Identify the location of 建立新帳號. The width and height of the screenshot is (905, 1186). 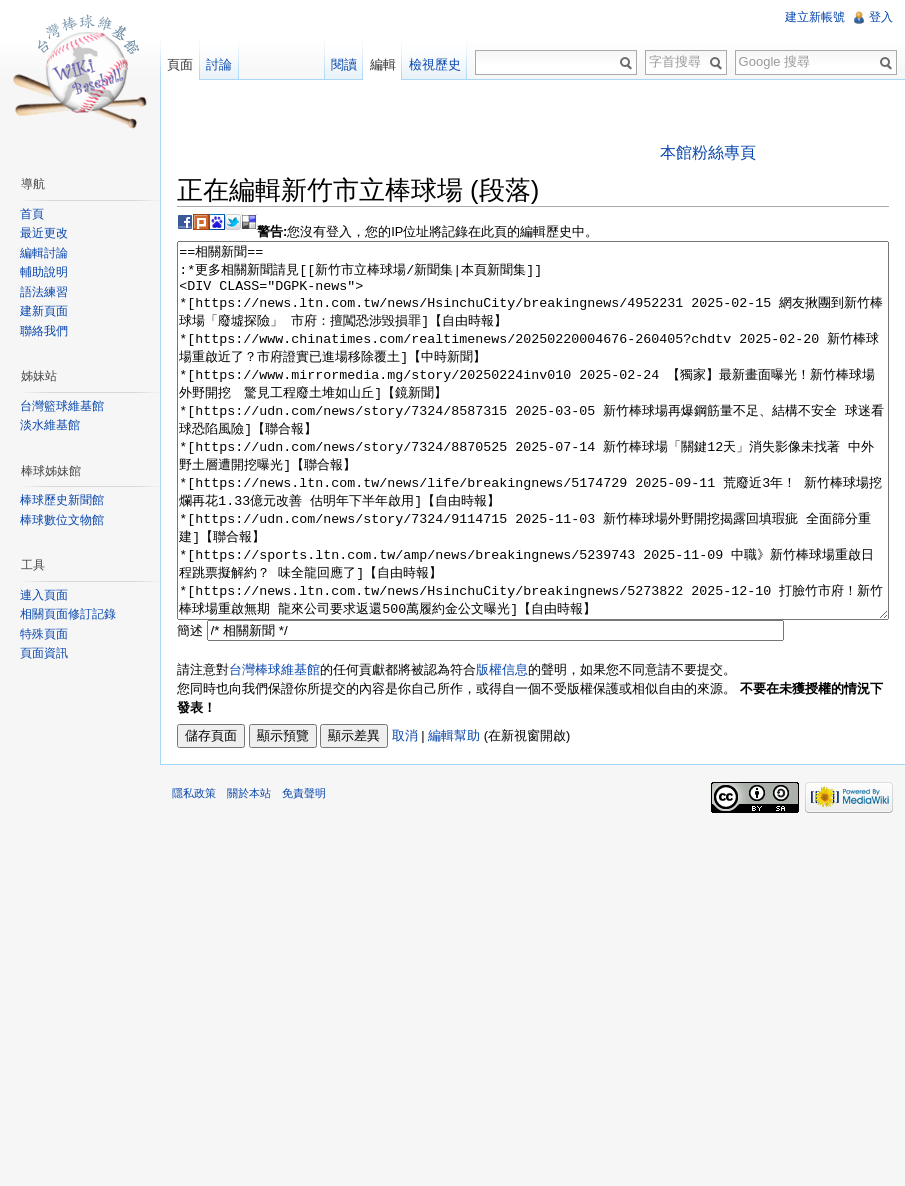
(815, 17).